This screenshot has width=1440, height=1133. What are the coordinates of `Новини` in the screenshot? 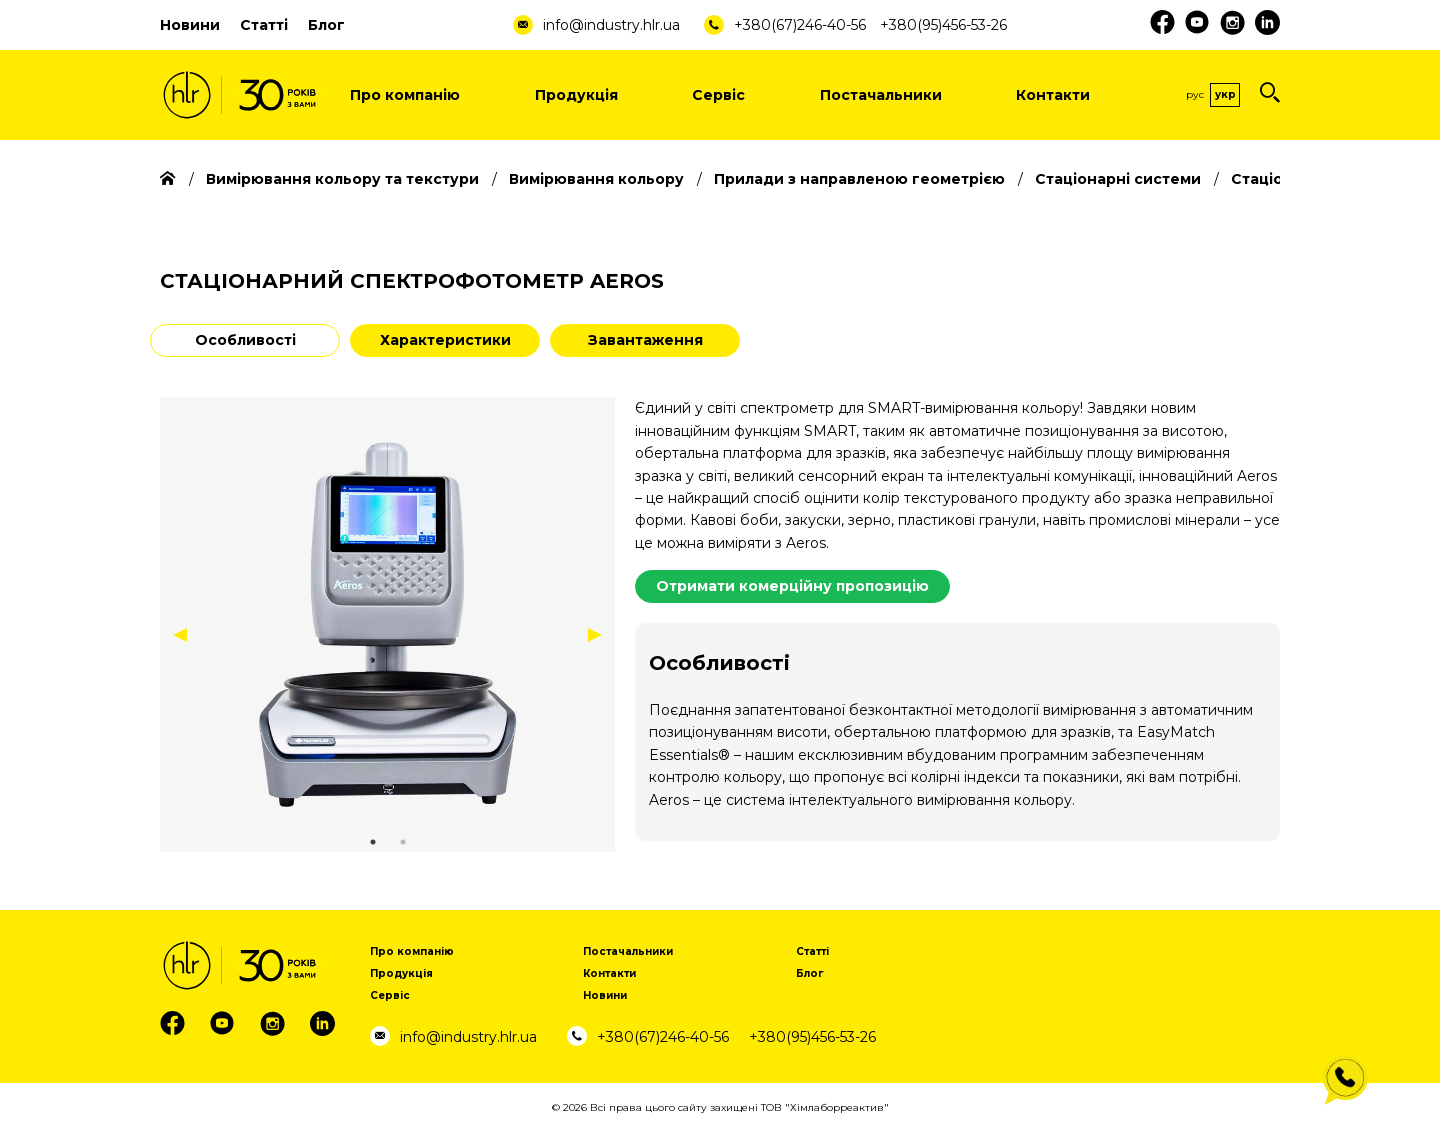 It's located at (190, 25).